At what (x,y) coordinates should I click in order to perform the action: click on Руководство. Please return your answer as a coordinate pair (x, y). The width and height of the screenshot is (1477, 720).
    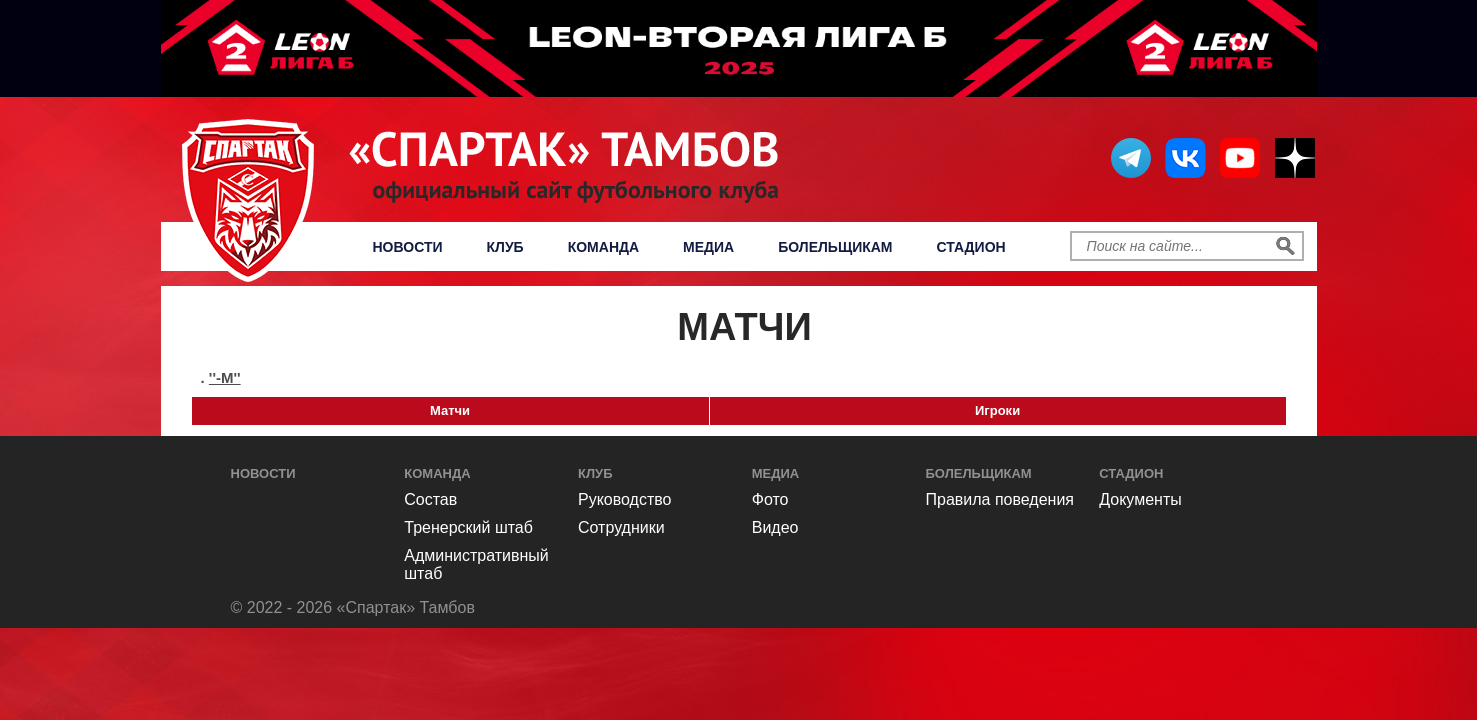
    Looking at the image, I should click on (625, 499).